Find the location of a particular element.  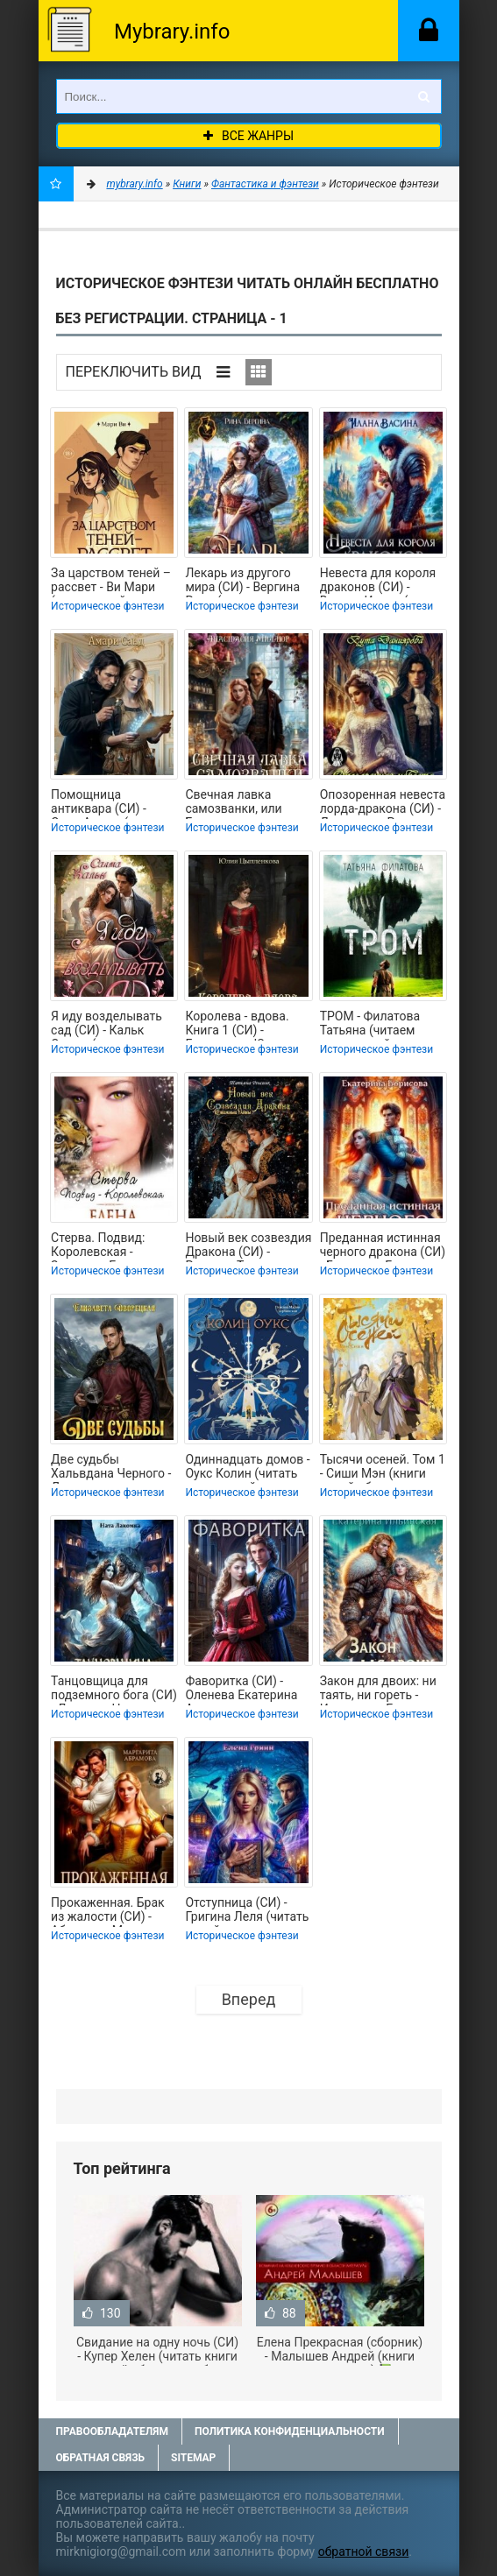

Танцовщица для подземного бога (СИ) - Лакомка Ната (читать книги без сокращений is located at coordinates (114, 1689).